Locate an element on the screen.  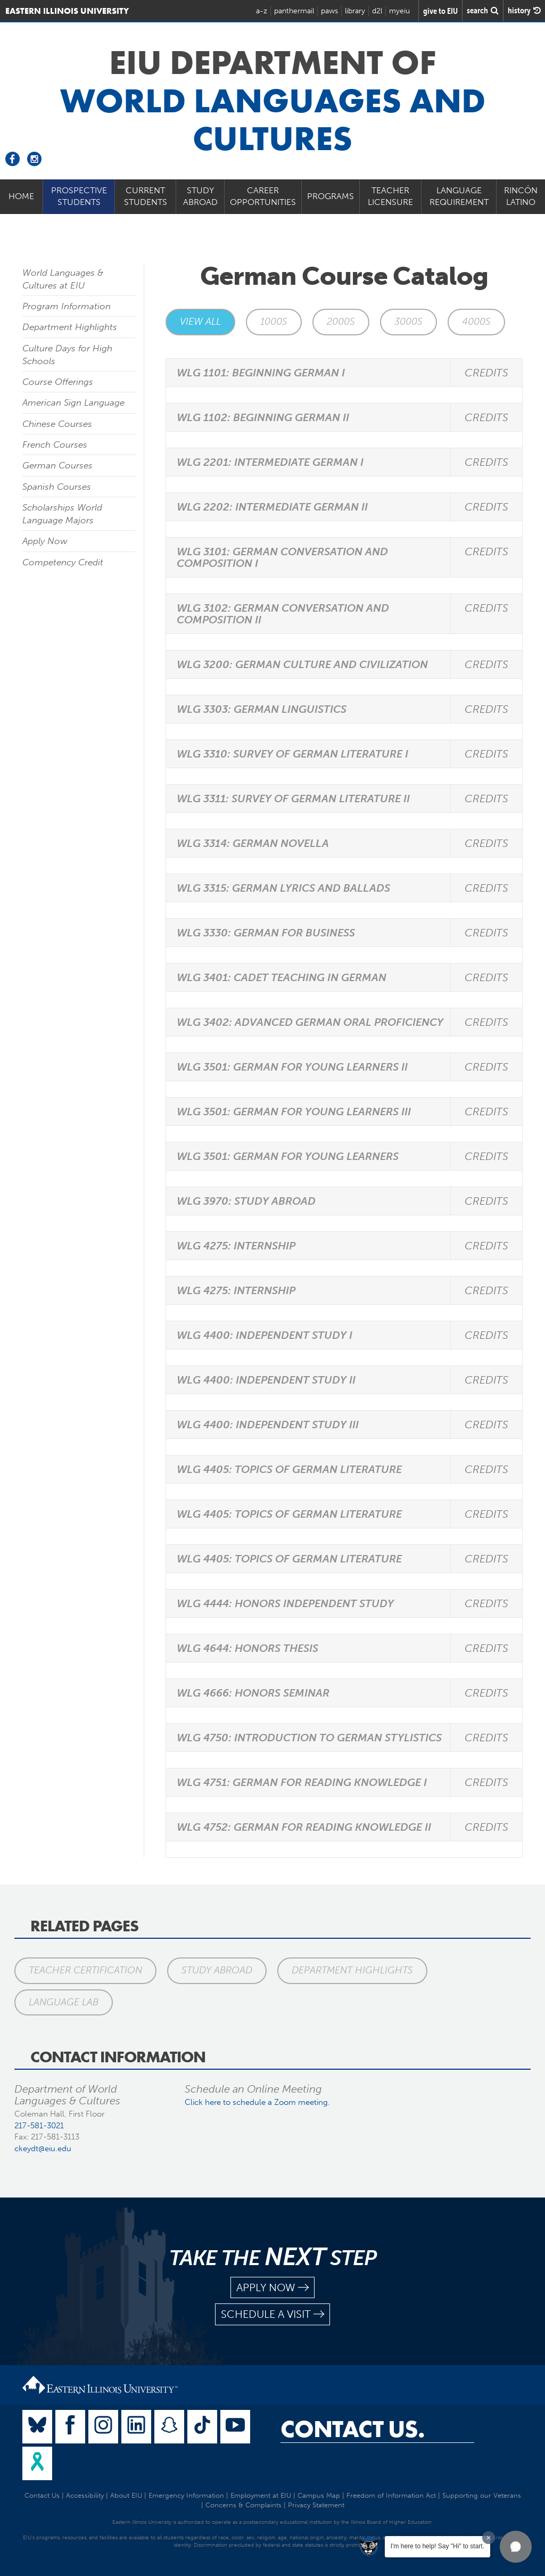
Contact Us is located at coordinates (42, 2495).